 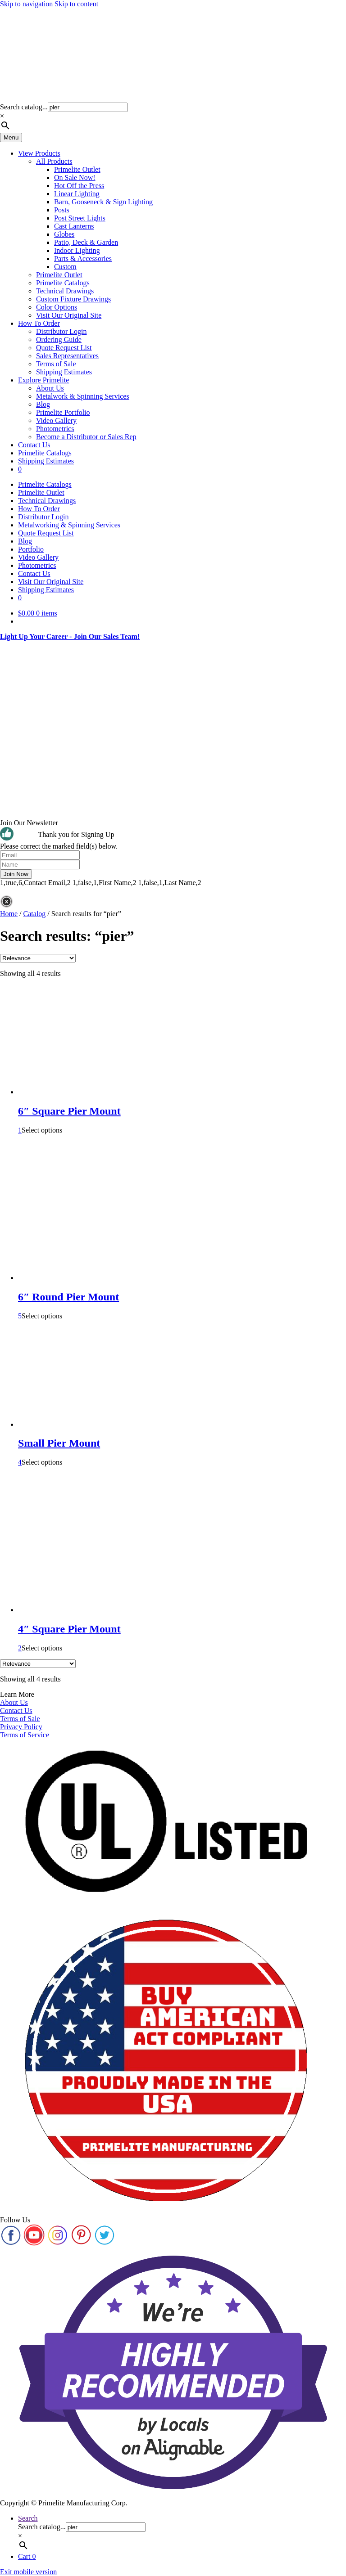 What do you see at coordinates (75, 177) in the screenshot?
I see `On Sale Now!` at bounding box center [75, 177].